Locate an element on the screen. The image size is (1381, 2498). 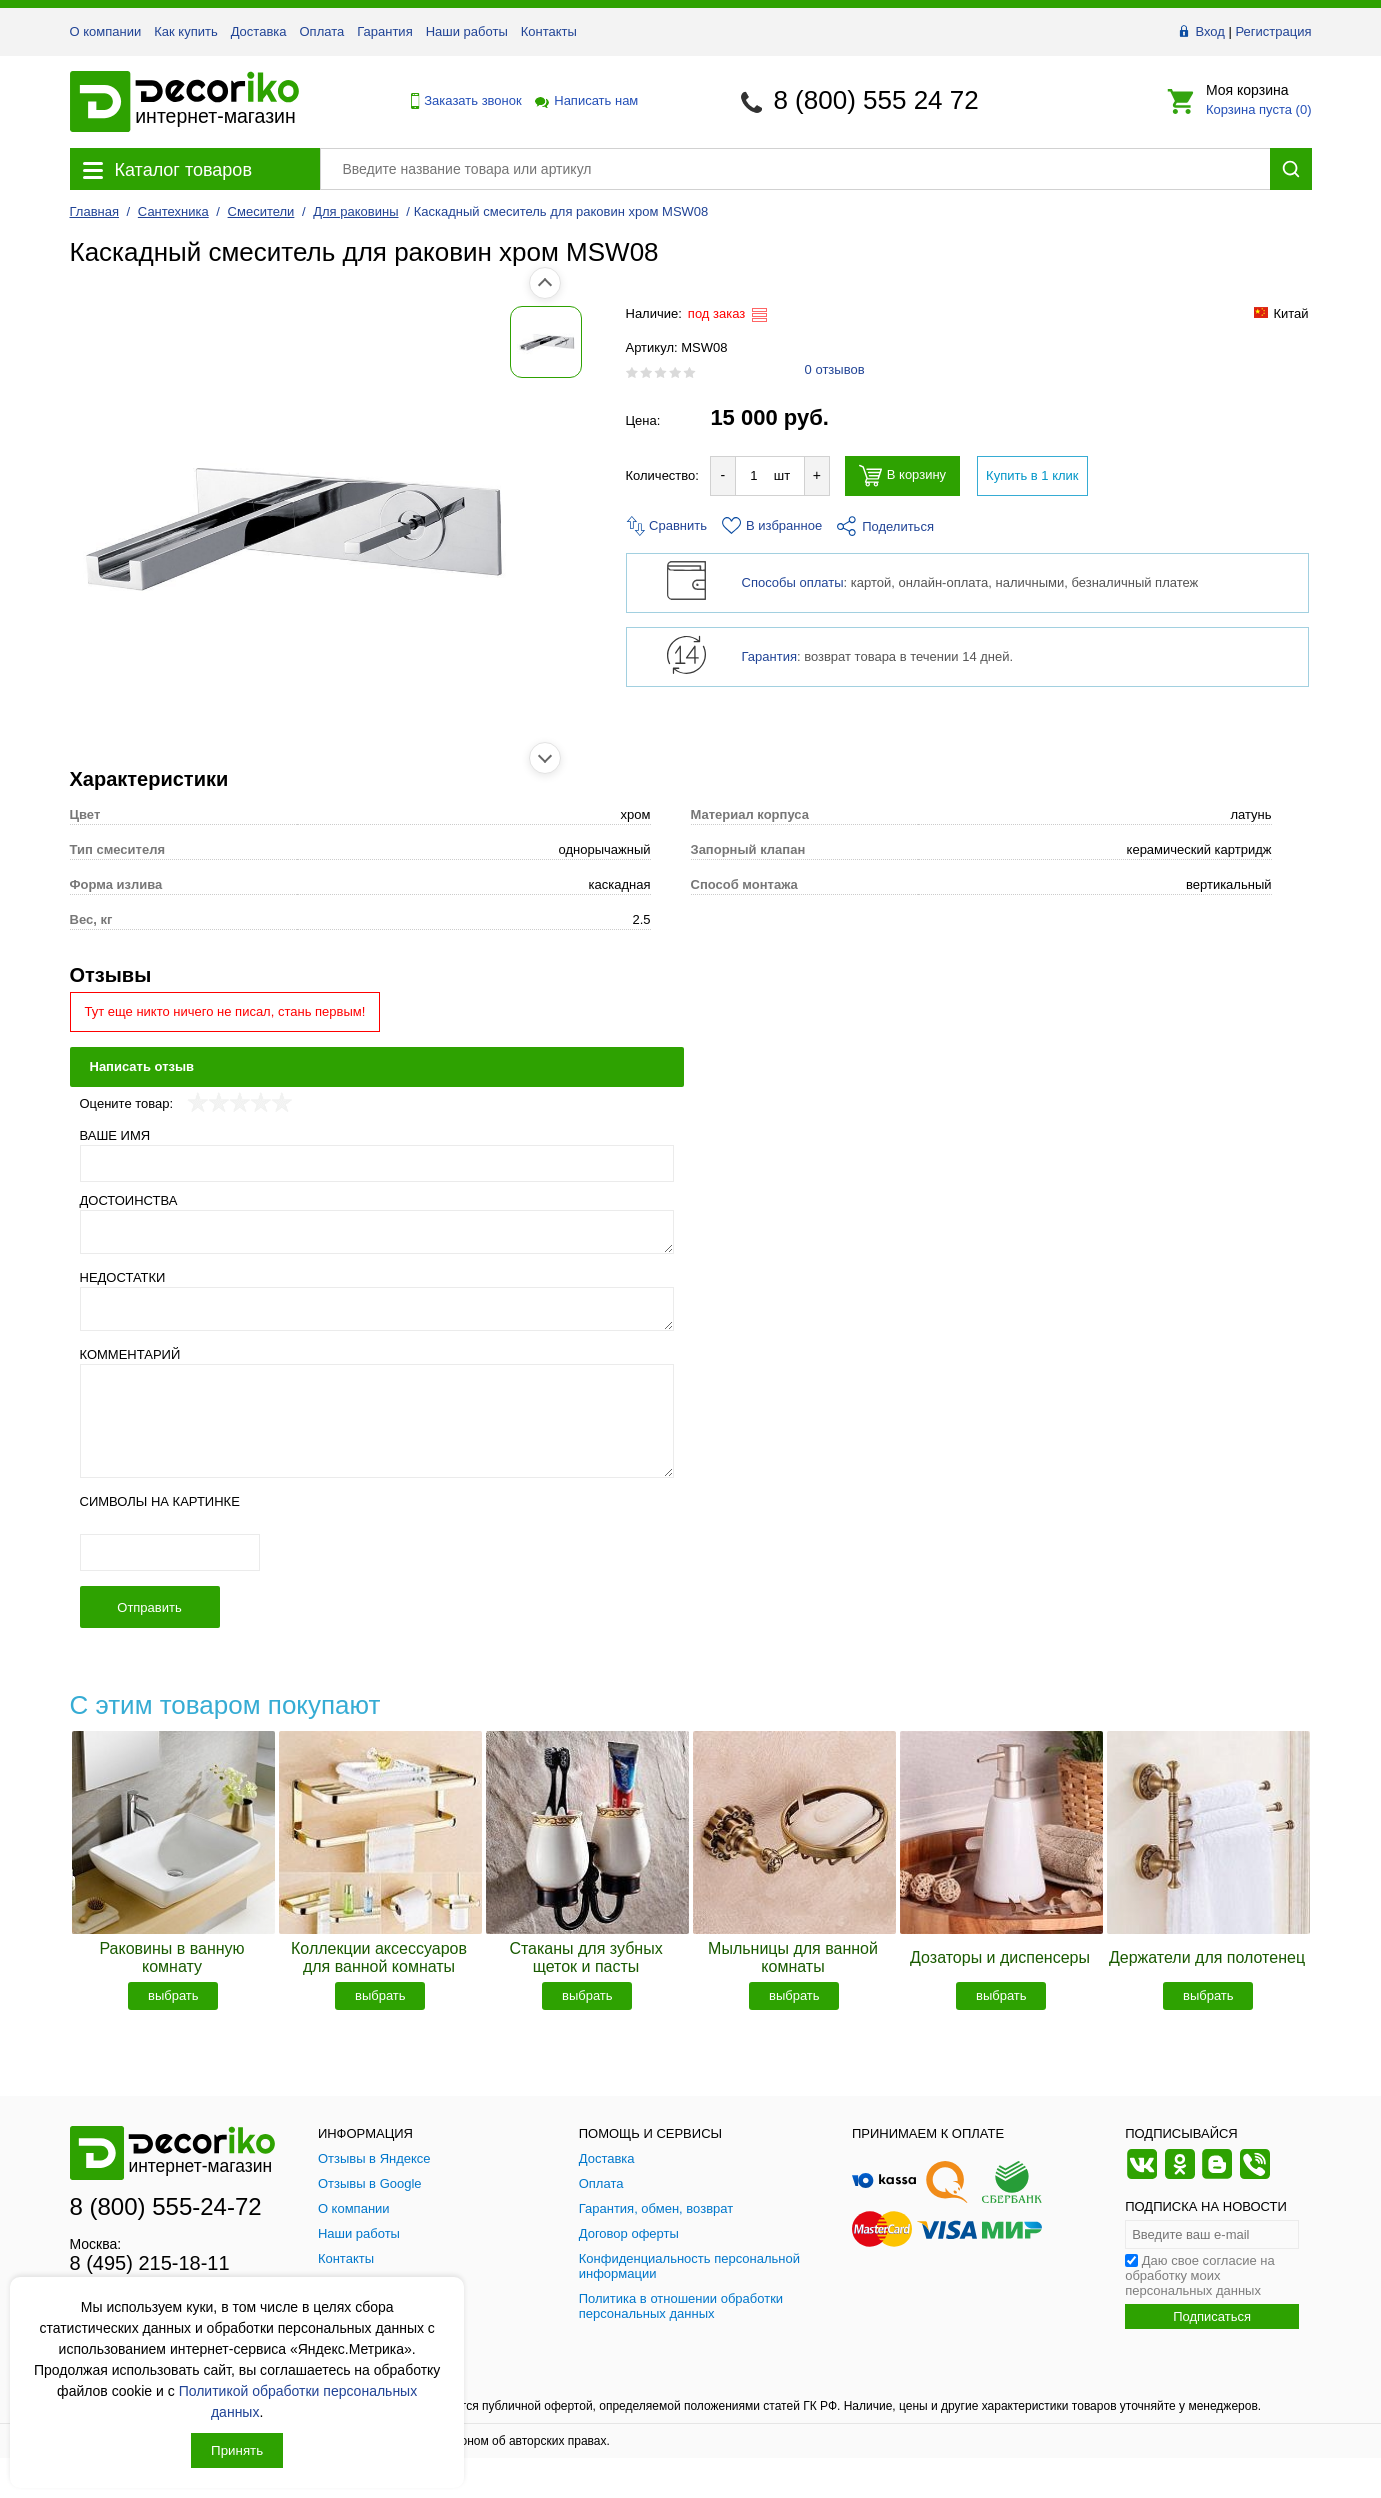
Купить в 1 клик is located at coordinates (1032, 475).